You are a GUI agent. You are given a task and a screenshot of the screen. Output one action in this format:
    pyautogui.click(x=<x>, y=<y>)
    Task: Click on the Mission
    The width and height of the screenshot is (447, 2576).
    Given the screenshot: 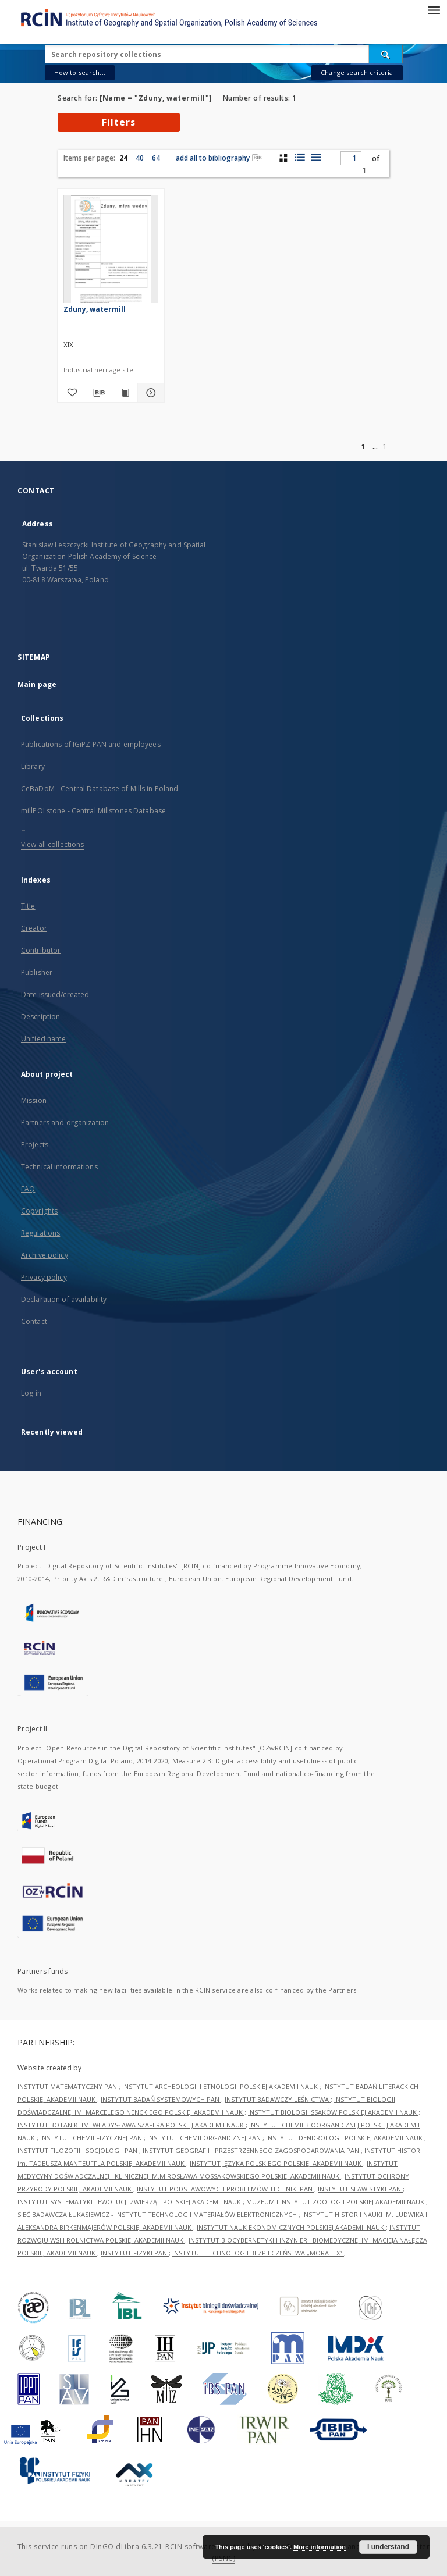 What is the action you would take?
    pyautogui.click(x=34, y=1100)
    